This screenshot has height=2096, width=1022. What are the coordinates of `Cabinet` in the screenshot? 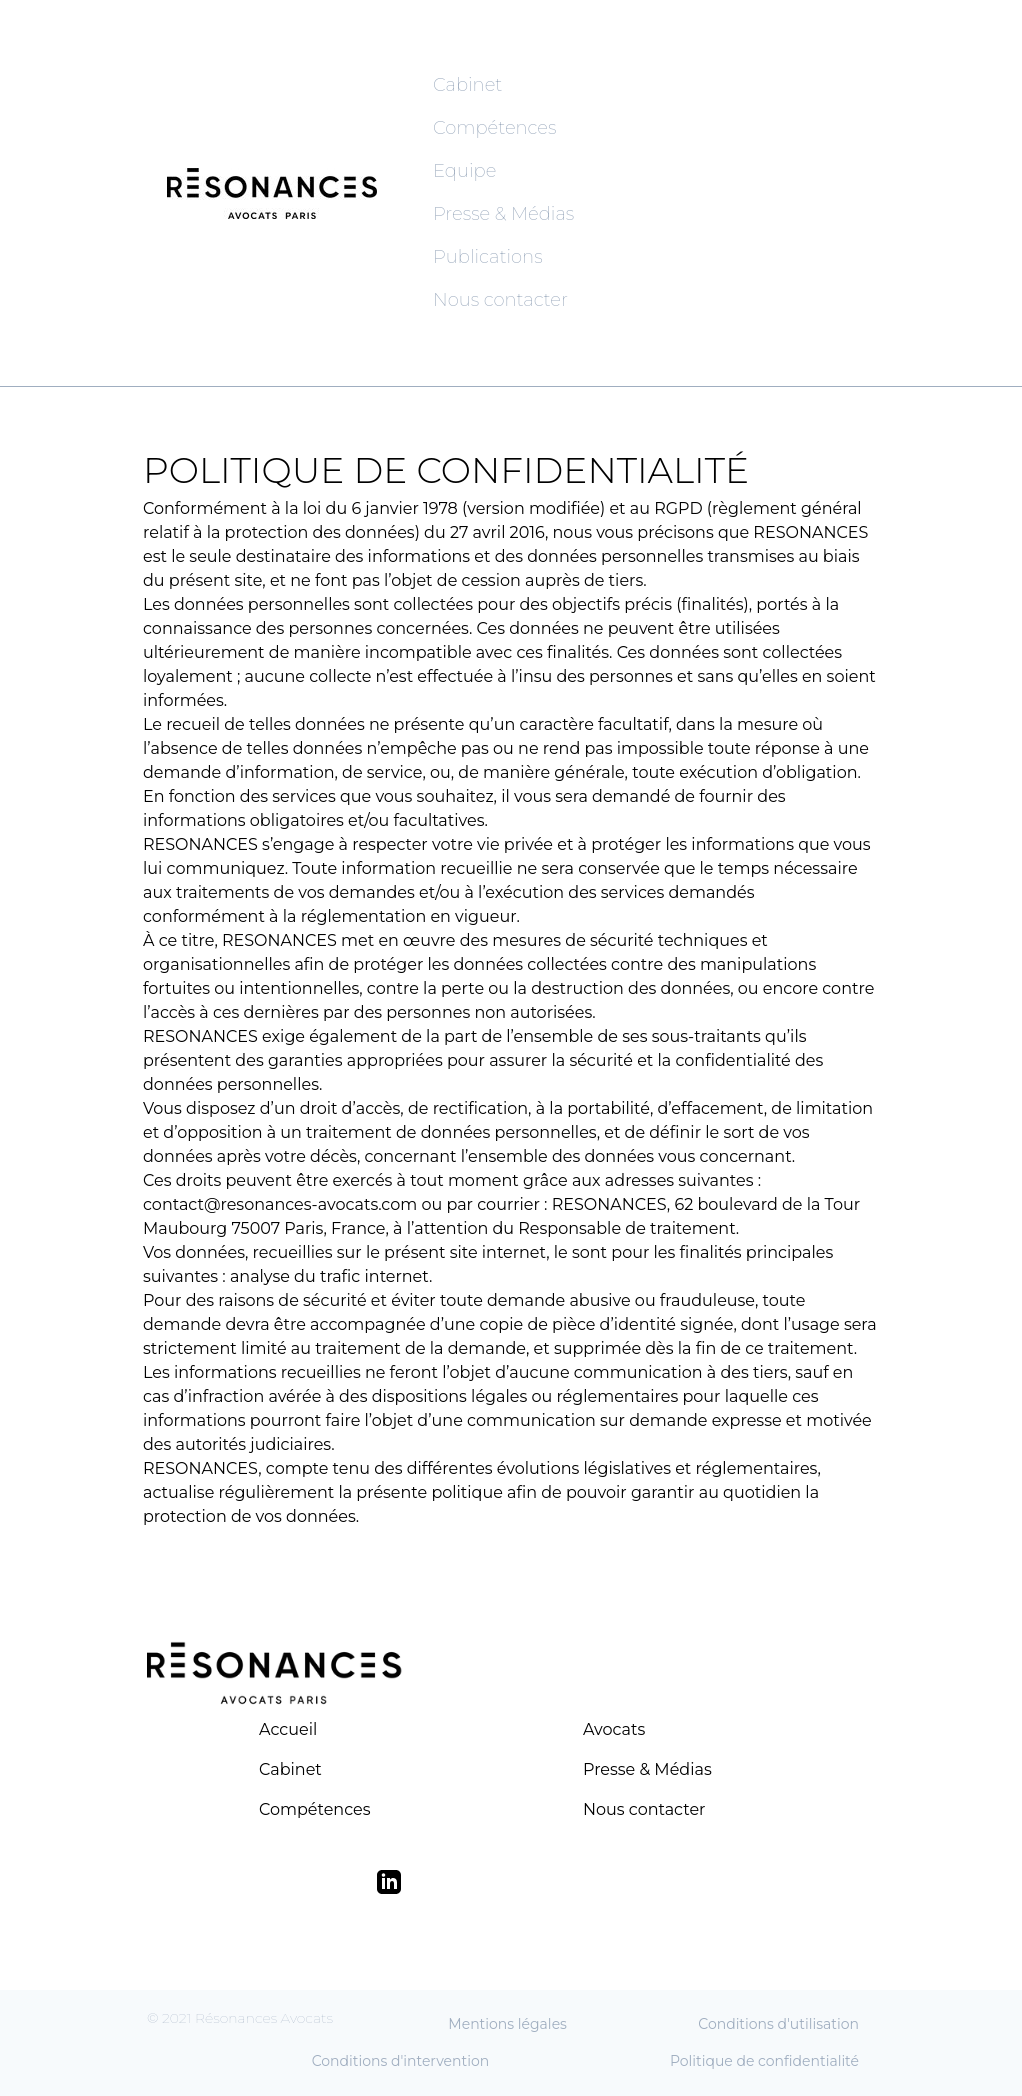 It's located at (467, 85).